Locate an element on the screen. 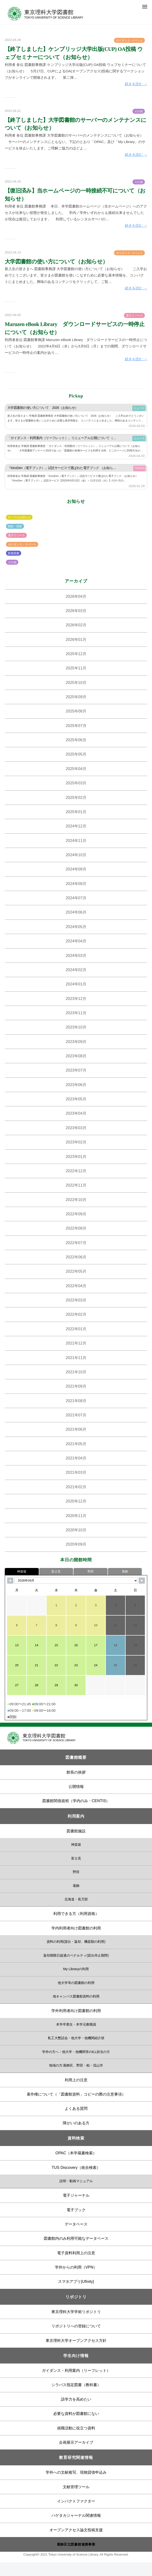 This screenshot has height=2576, width=152. 2020年11月 is located at coordinates (76, 1515).